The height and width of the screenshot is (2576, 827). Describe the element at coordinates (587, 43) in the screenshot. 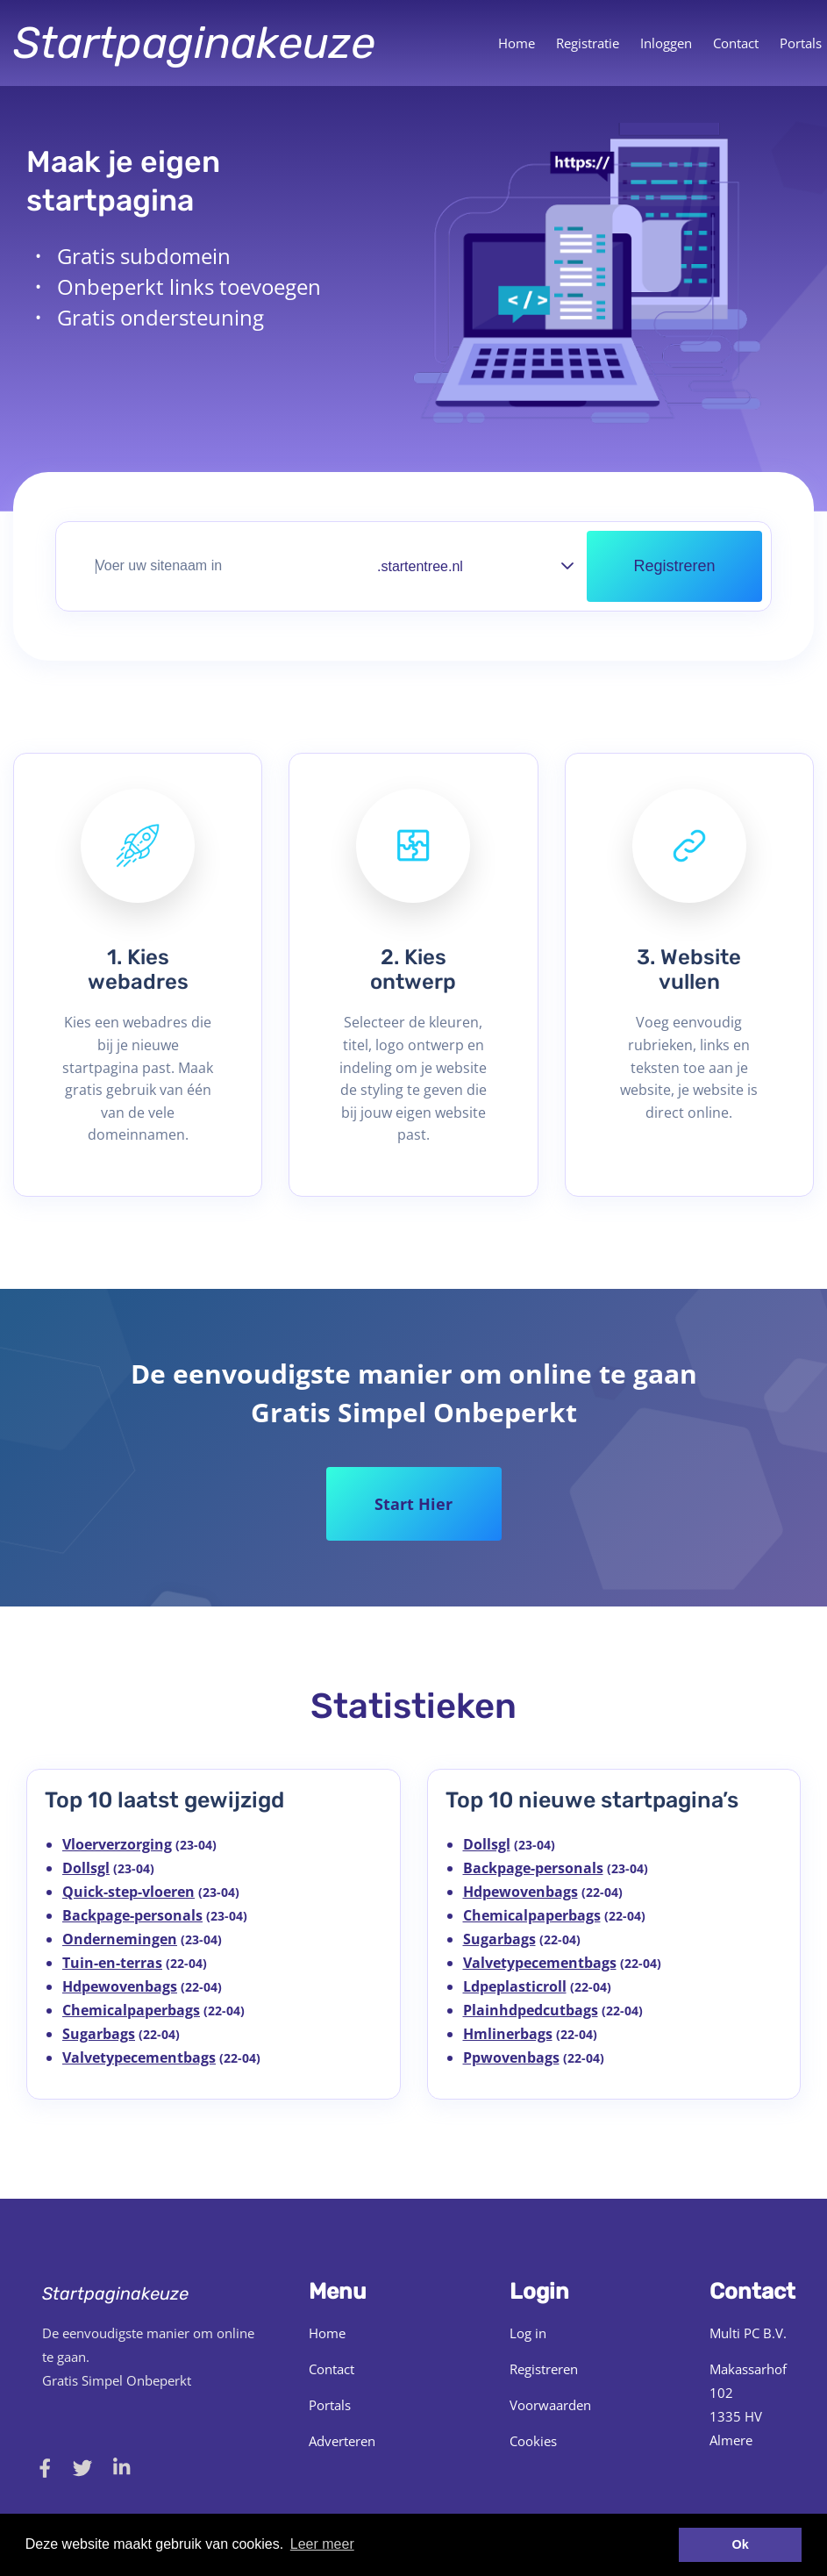

I see `Registratie` at that location.